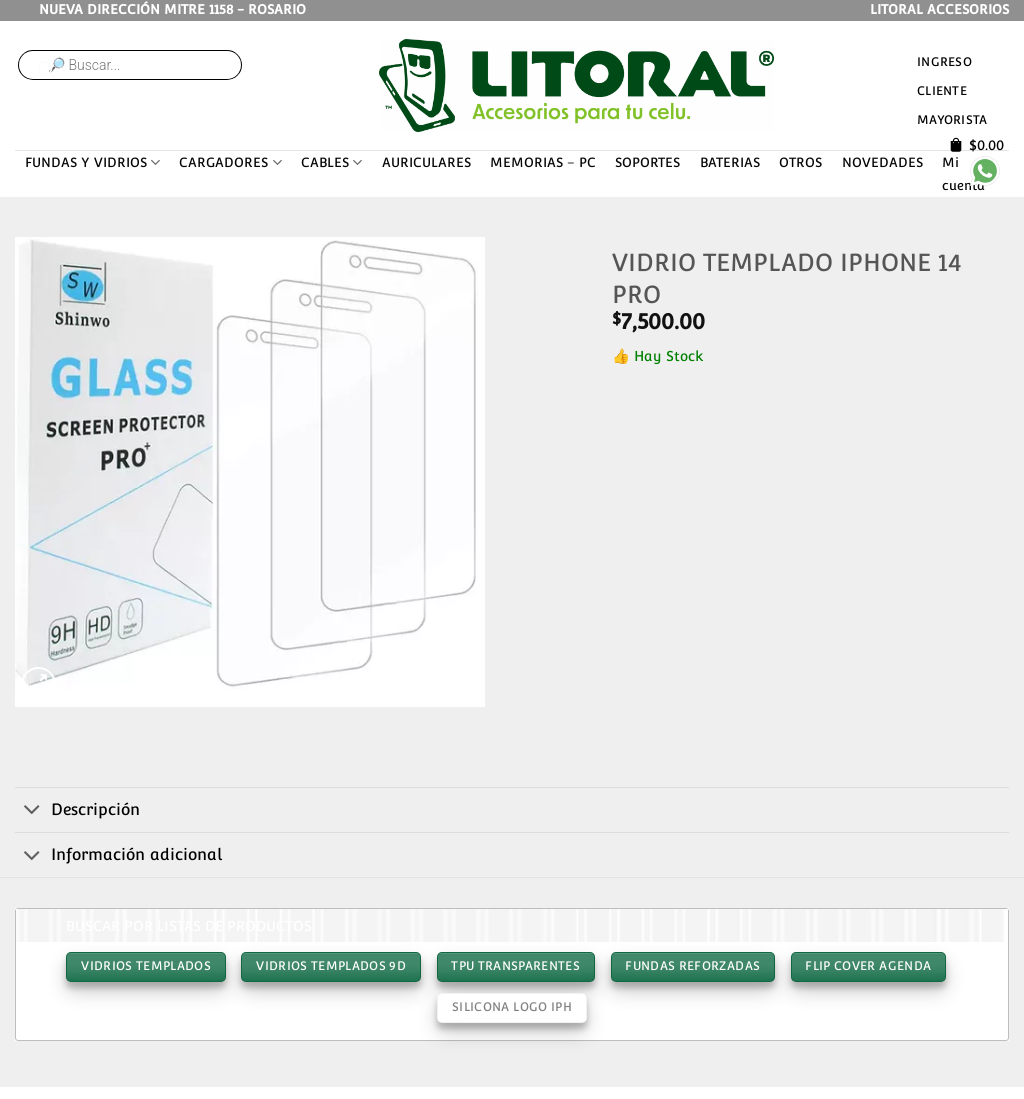 The height and width of the screenshot is (1099, 1024). Describe the element at coordinates (92, 162) in the screenshot. I see `FUNDAS Y VIDRIOS` at that location.